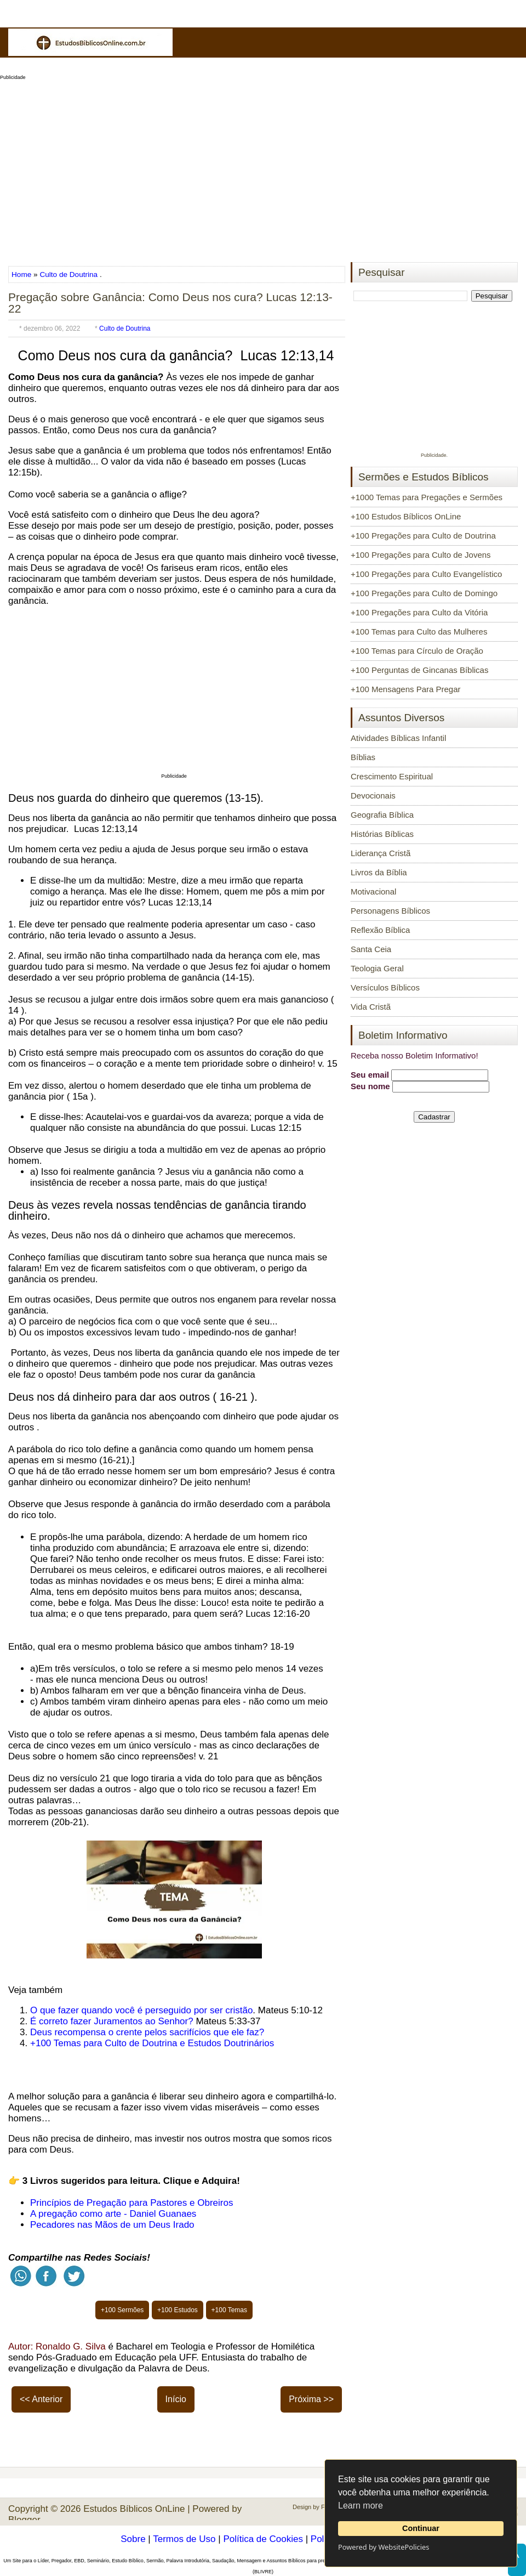 Image resolution: width=526 pixels, height=2576 pixels. What do you see at coordinates (170, 303) in the screenshot?
I see `Pregação sobre Ganância: Como Deus nos cura? Lucas 12:13-22` at bounding box center [170, 303].